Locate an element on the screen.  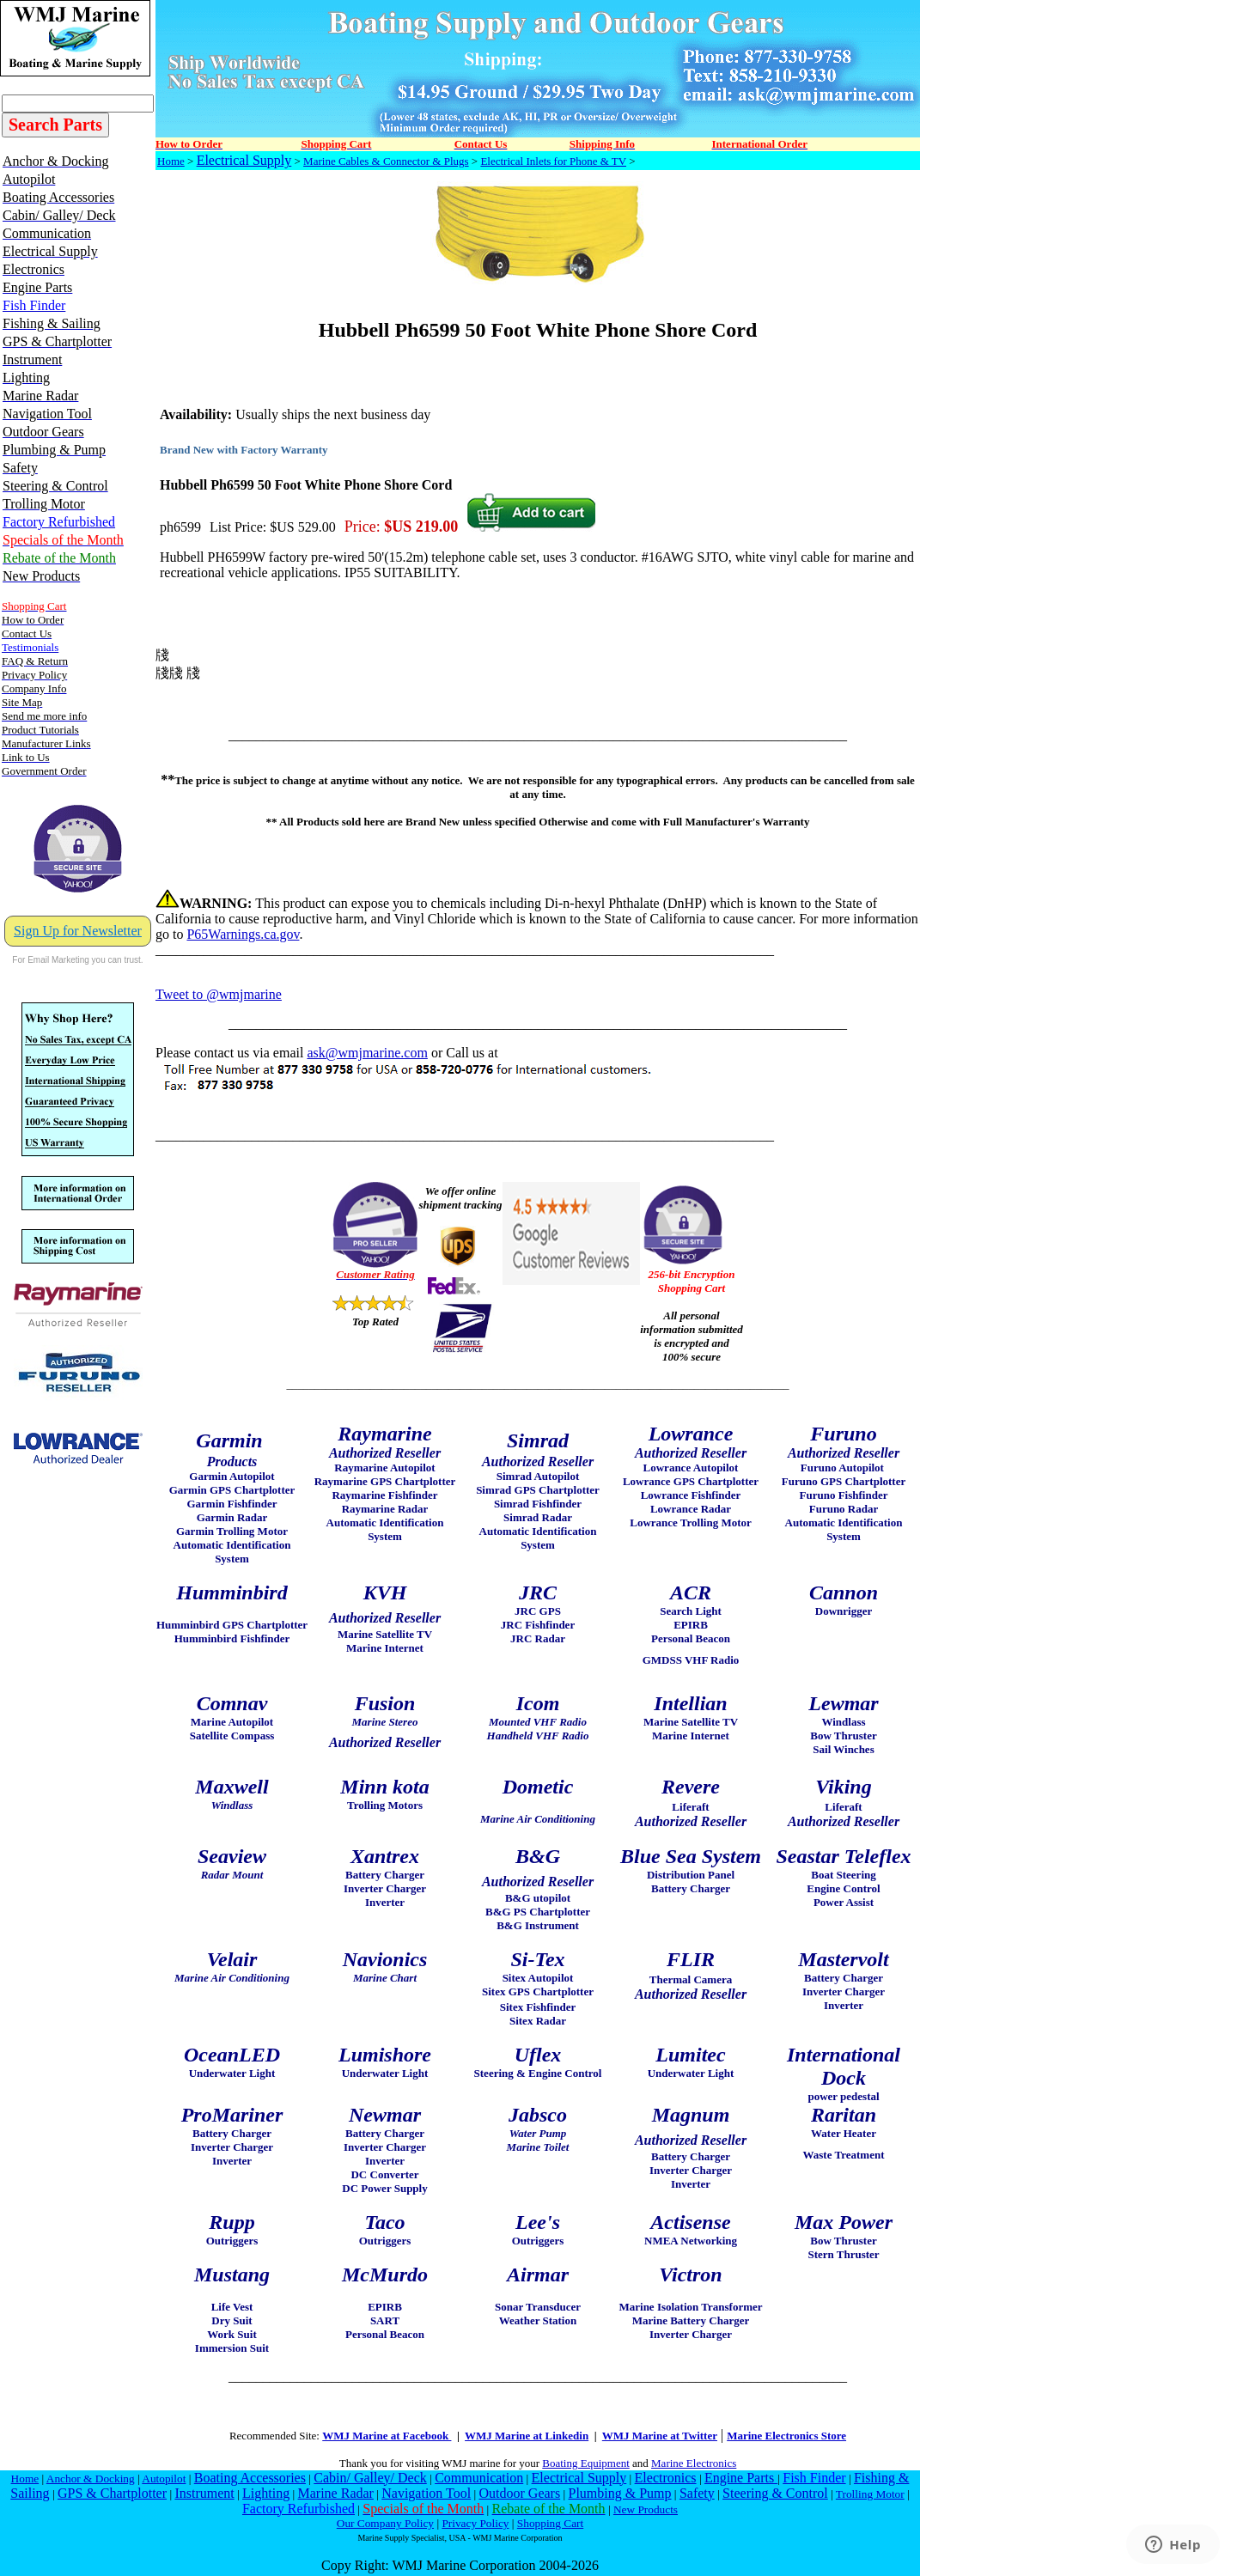
Trolling Motor is located at coordinates (870, 2494).